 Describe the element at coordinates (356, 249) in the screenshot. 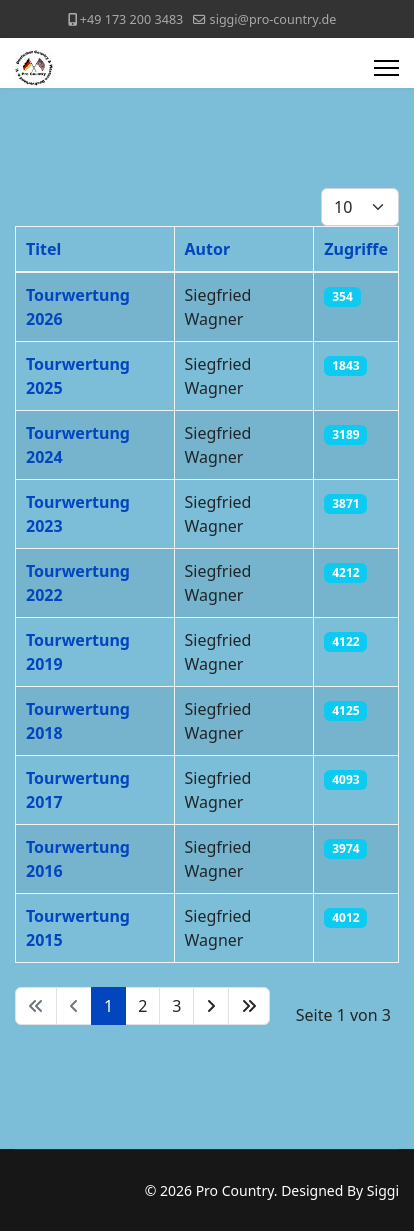

I see `Zugriffe` at that location.